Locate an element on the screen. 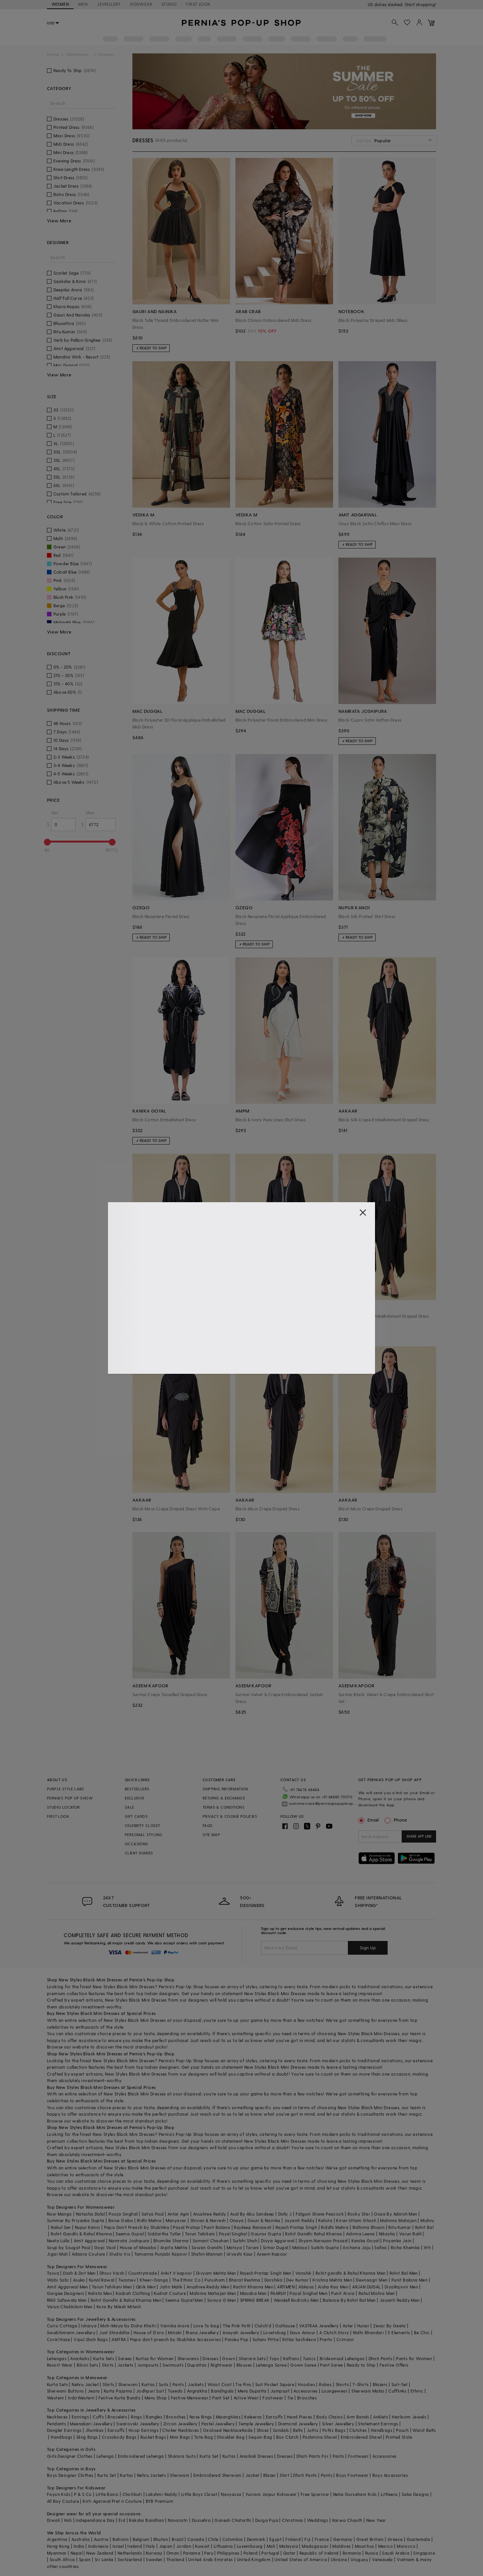  Sharara Suits is located at coordinates (182, 2456).